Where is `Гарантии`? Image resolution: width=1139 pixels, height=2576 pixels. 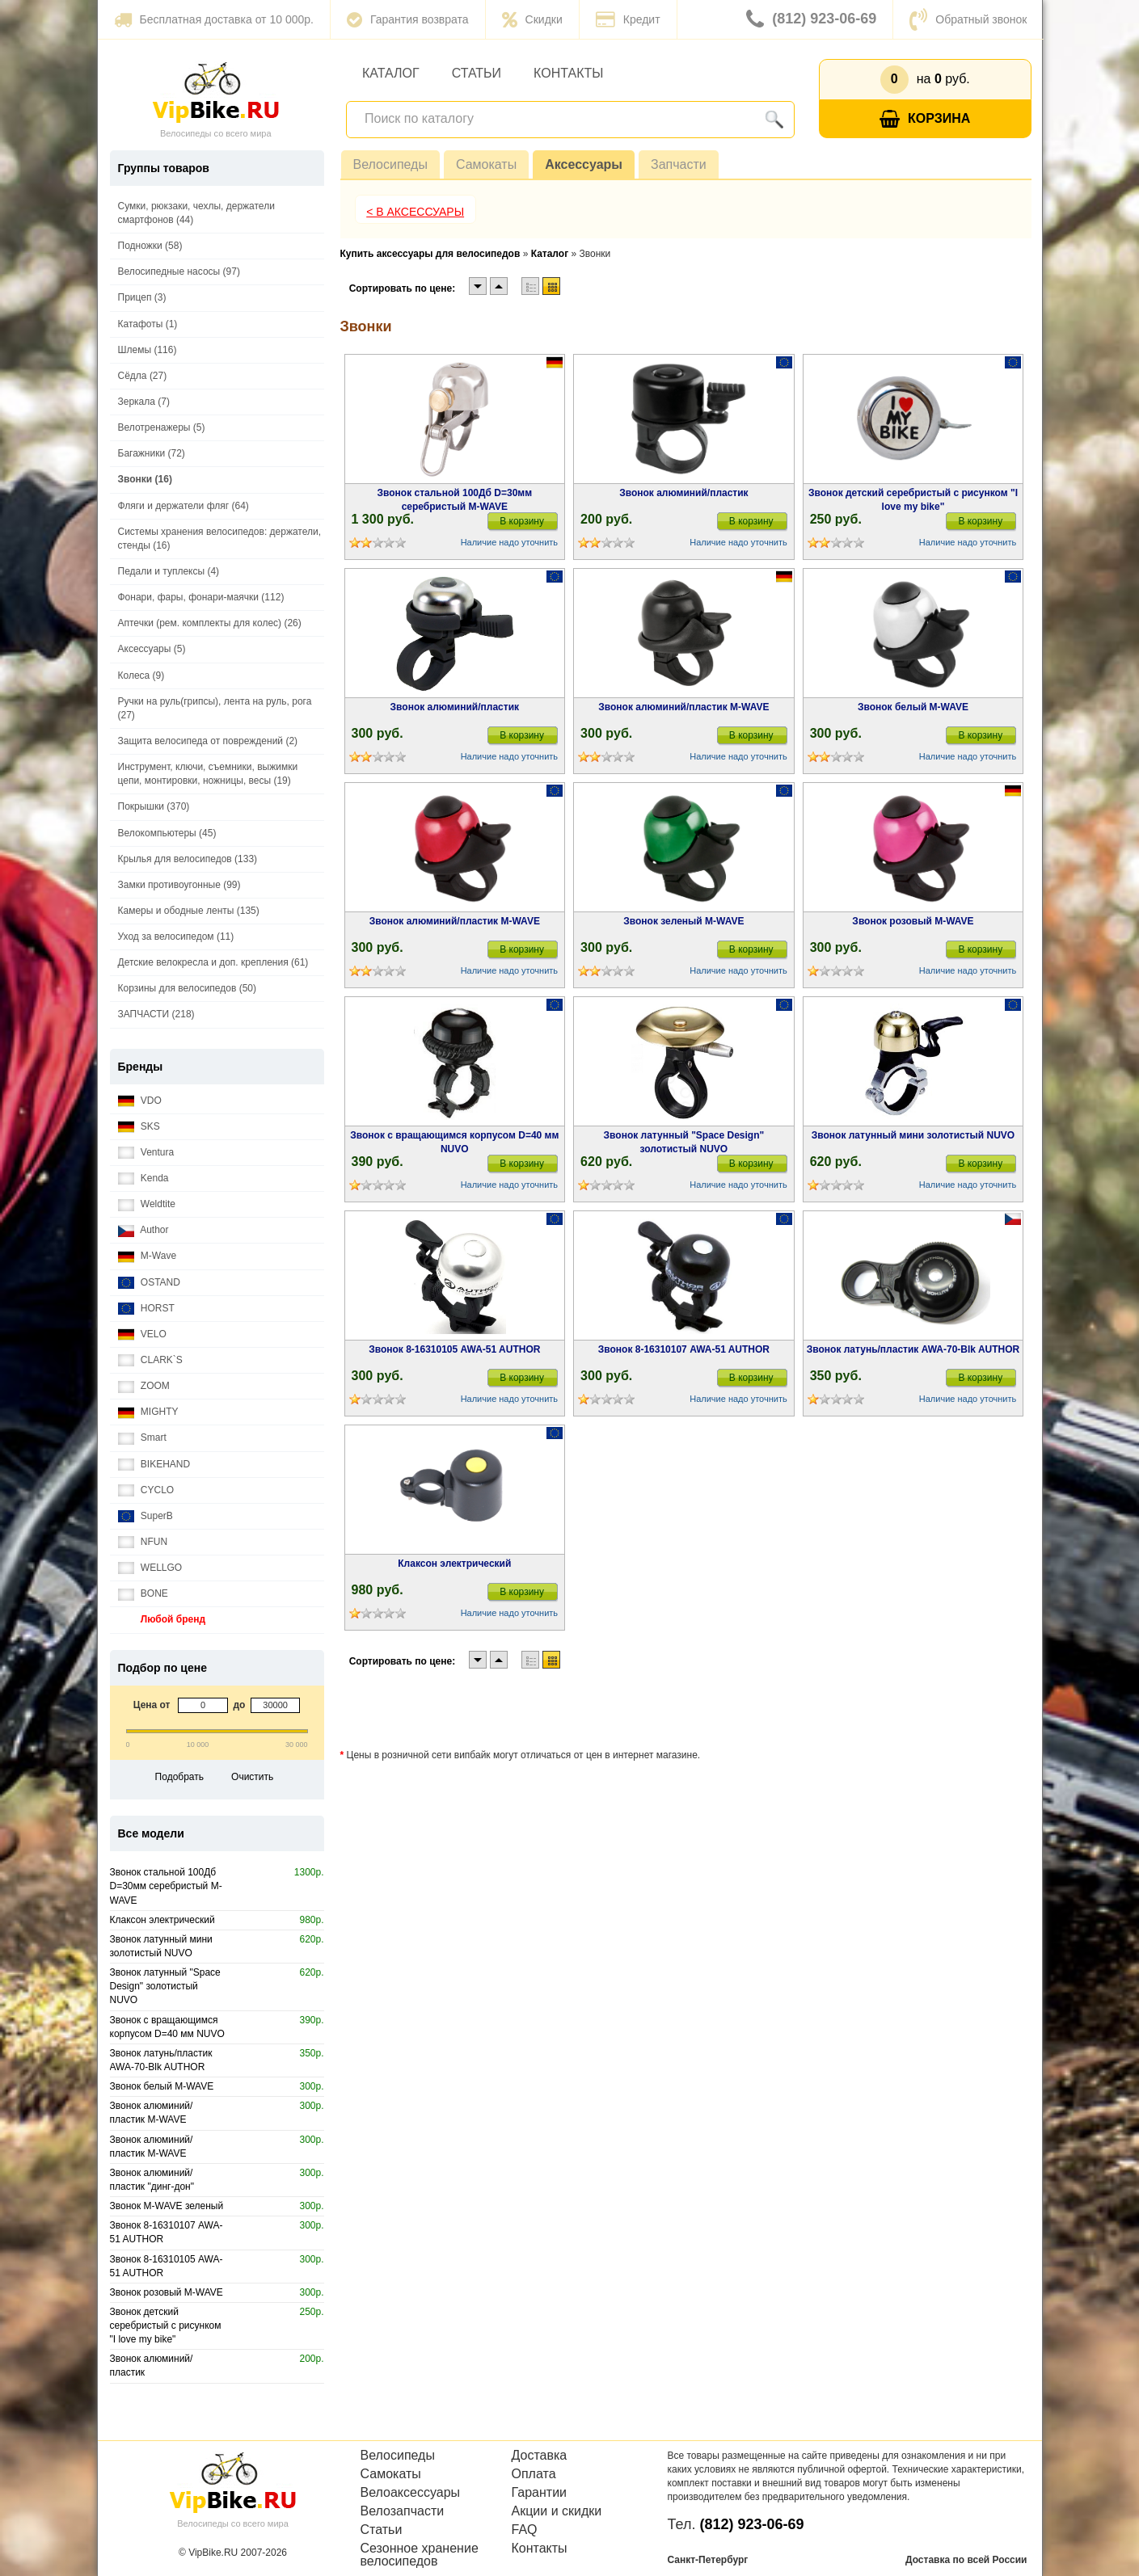
Гарантии is located at coordinates (539, 2492).